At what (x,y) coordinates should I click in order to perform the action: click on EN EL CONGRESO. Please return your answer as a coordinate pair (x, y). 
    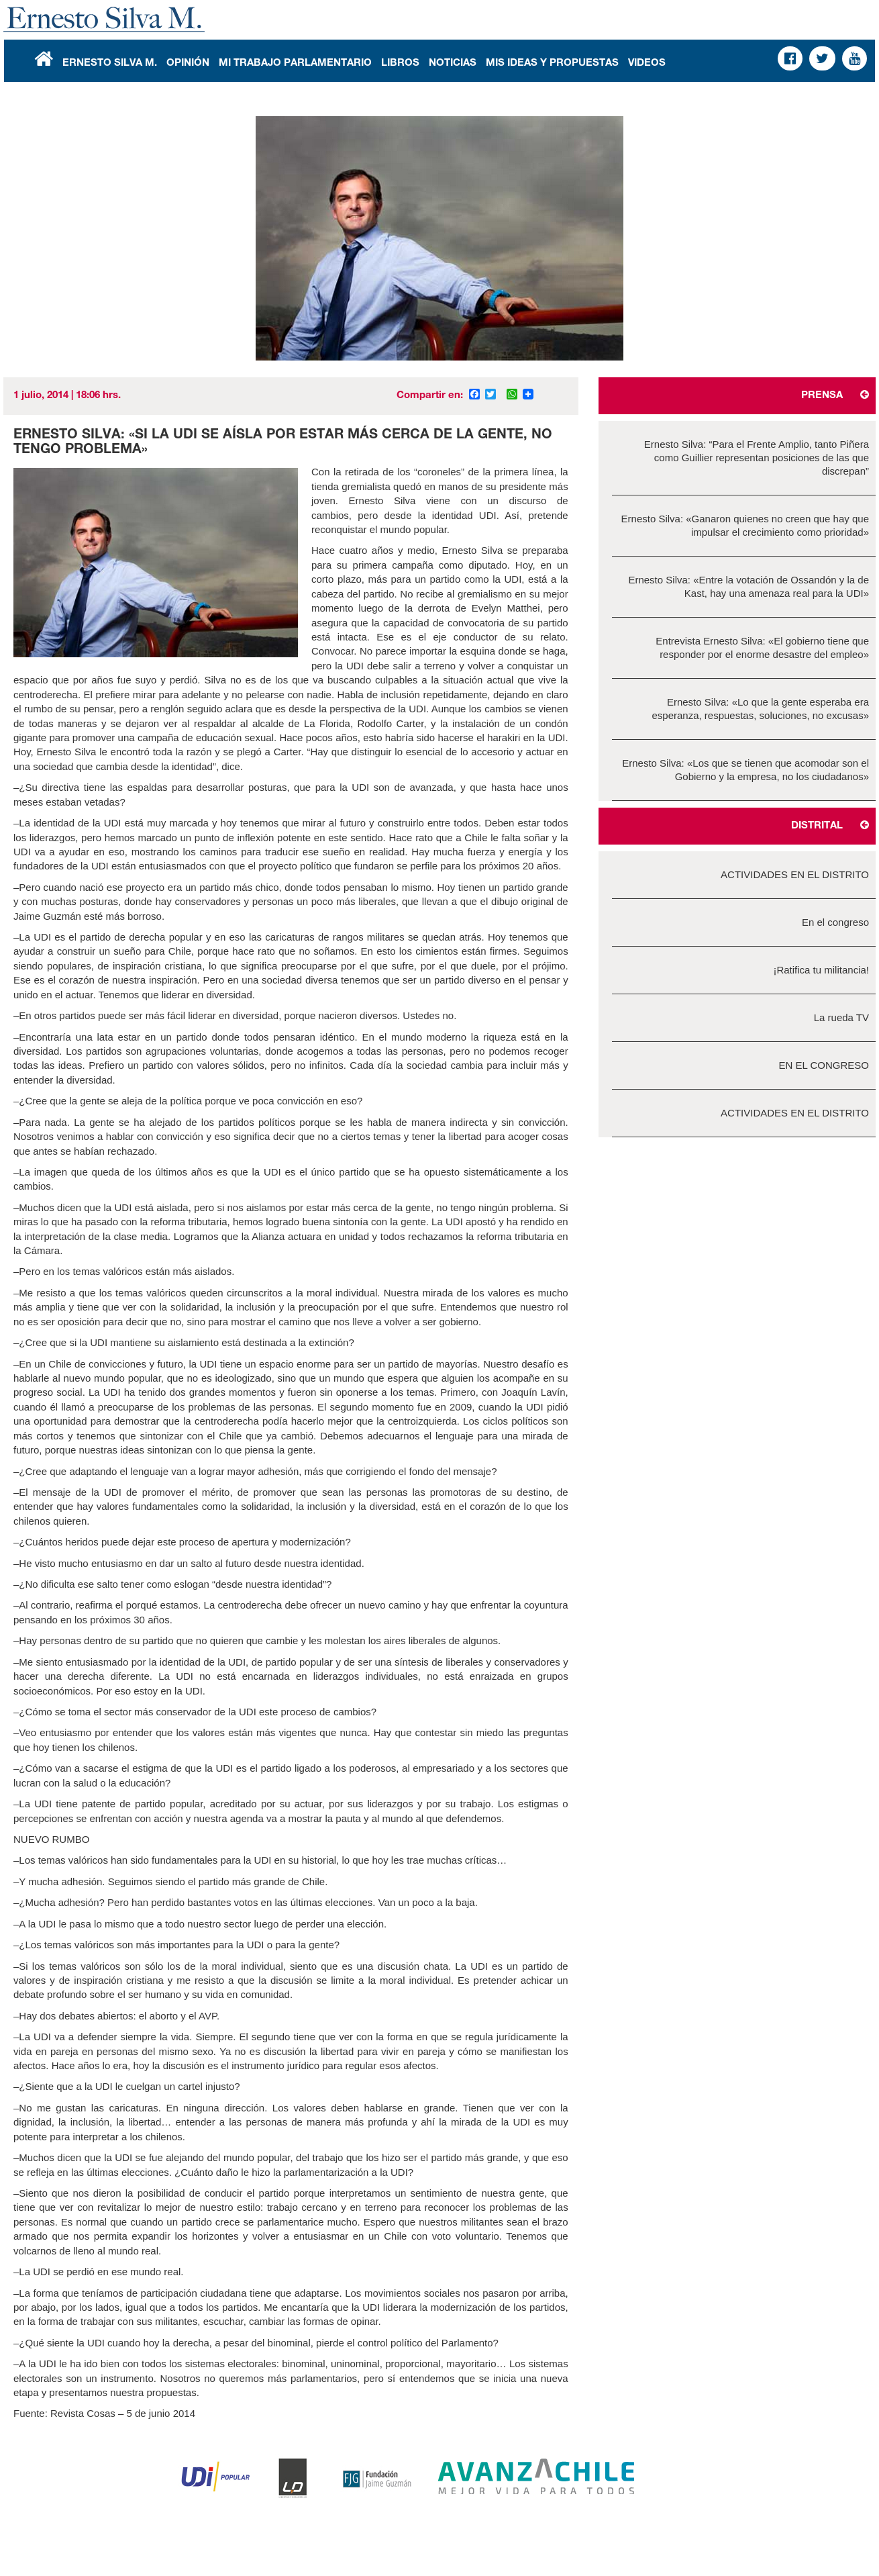
    Looking at the image, I should click on (824, 1065).